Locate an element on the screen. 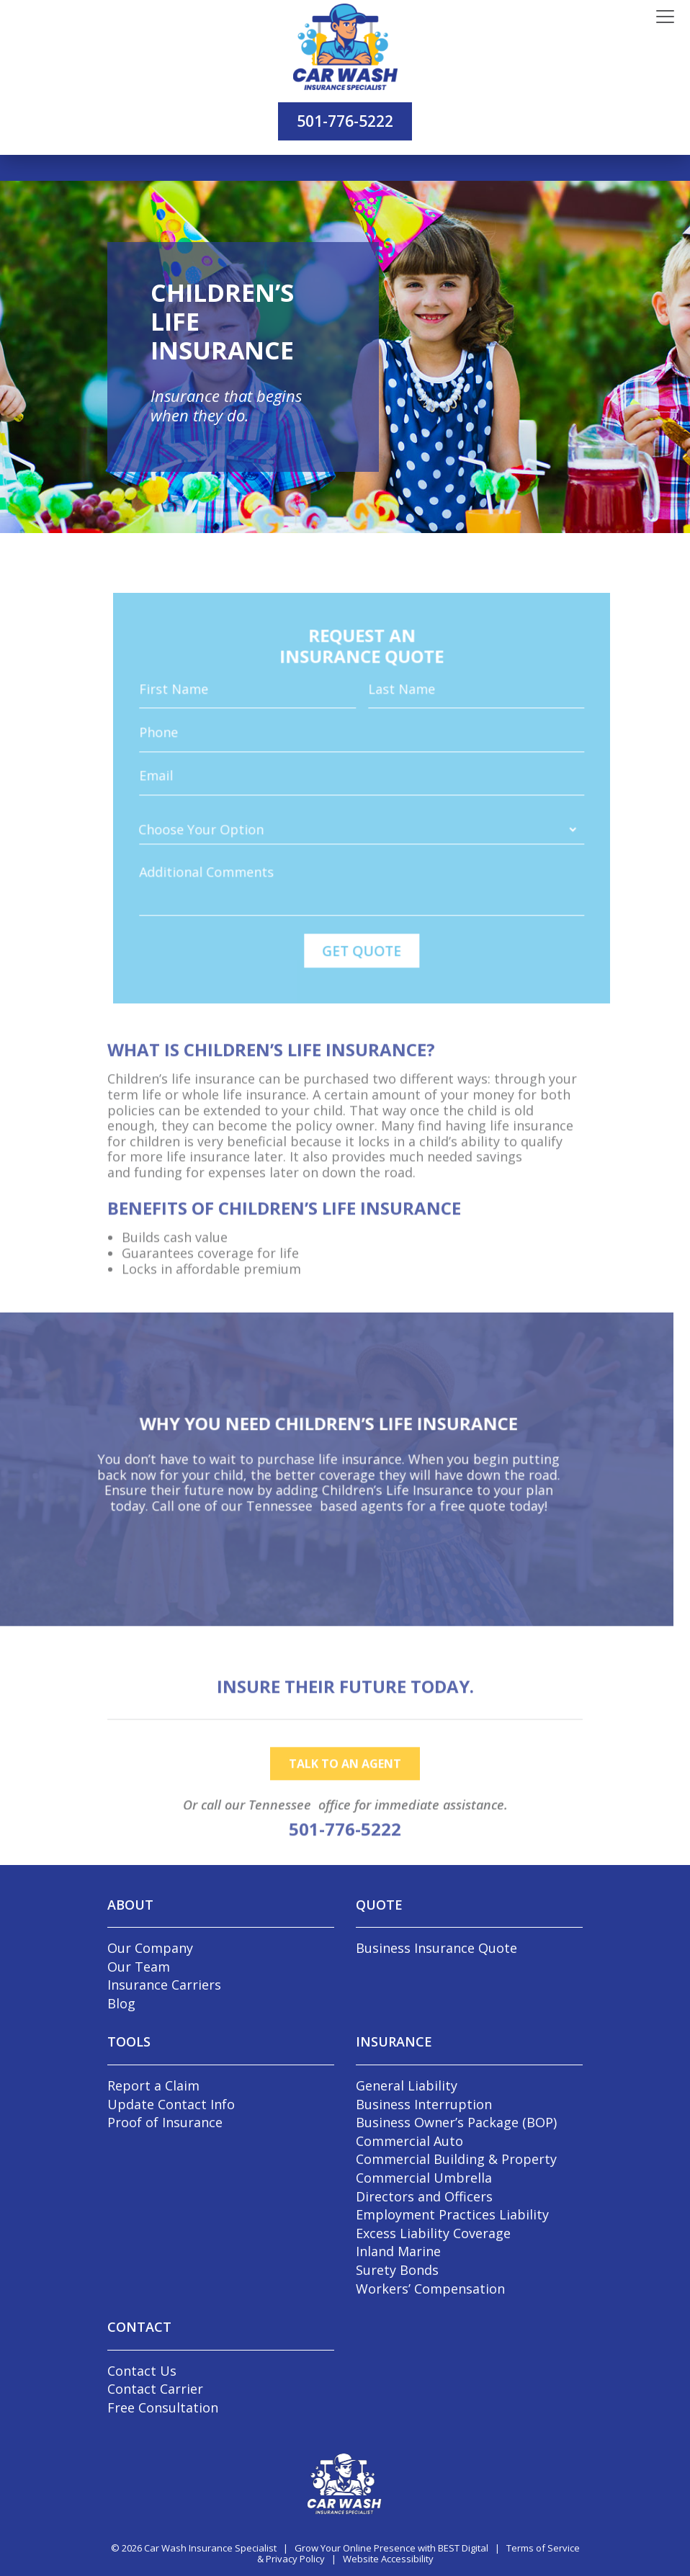 The height and width of the screenshot is (2576, 690). Update Contact Info is located at coordinates (171, 2104).